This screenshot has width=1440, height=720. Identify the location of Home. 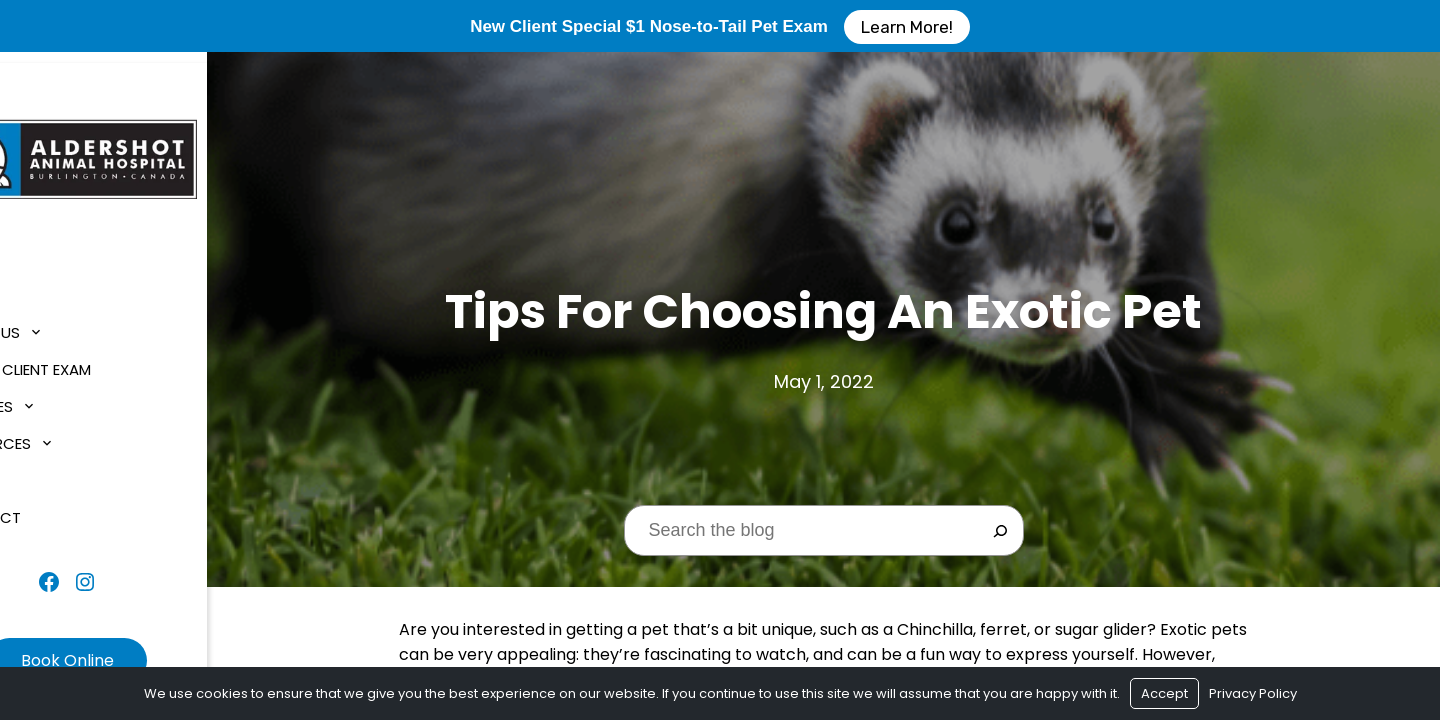
(40, 285).